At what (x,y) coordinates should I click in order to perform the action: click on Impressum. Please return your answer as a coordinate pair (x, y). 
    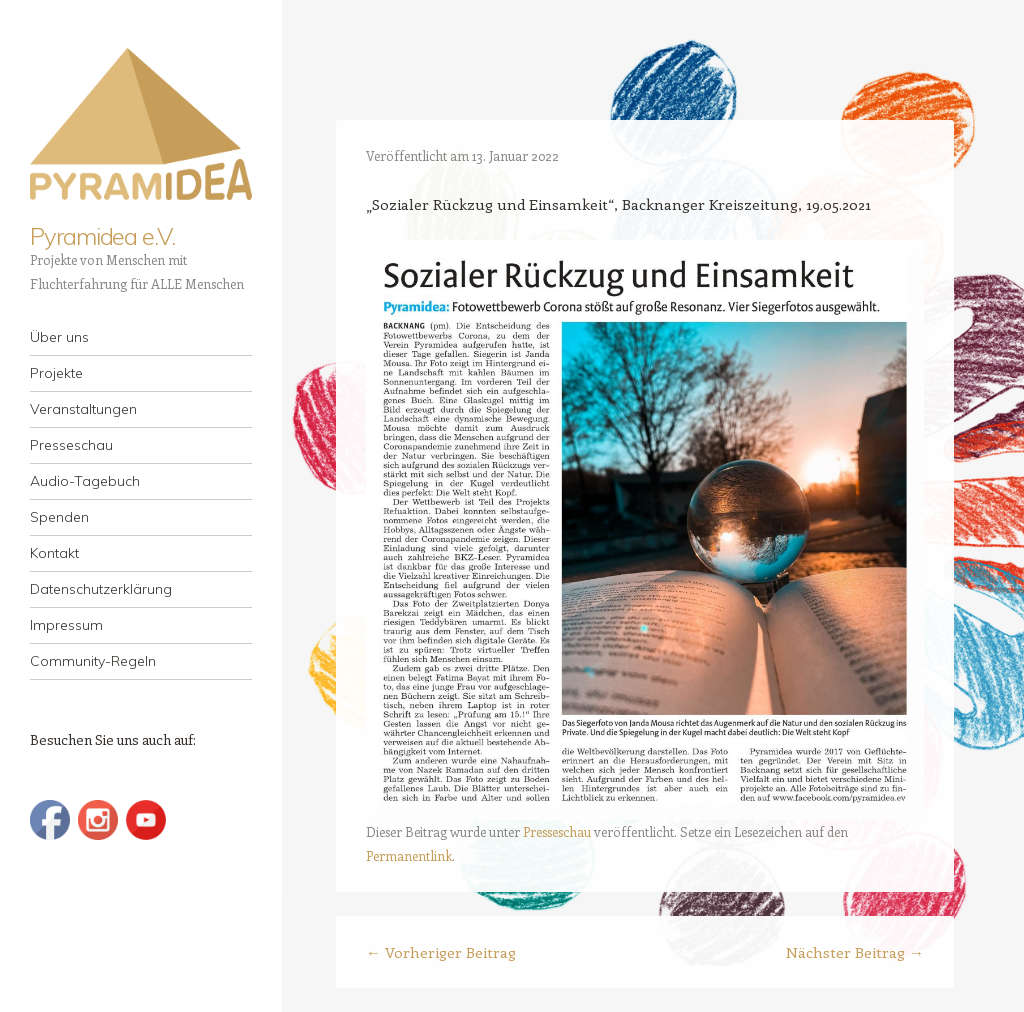
    Looking at the image, I should click on (66, 625).